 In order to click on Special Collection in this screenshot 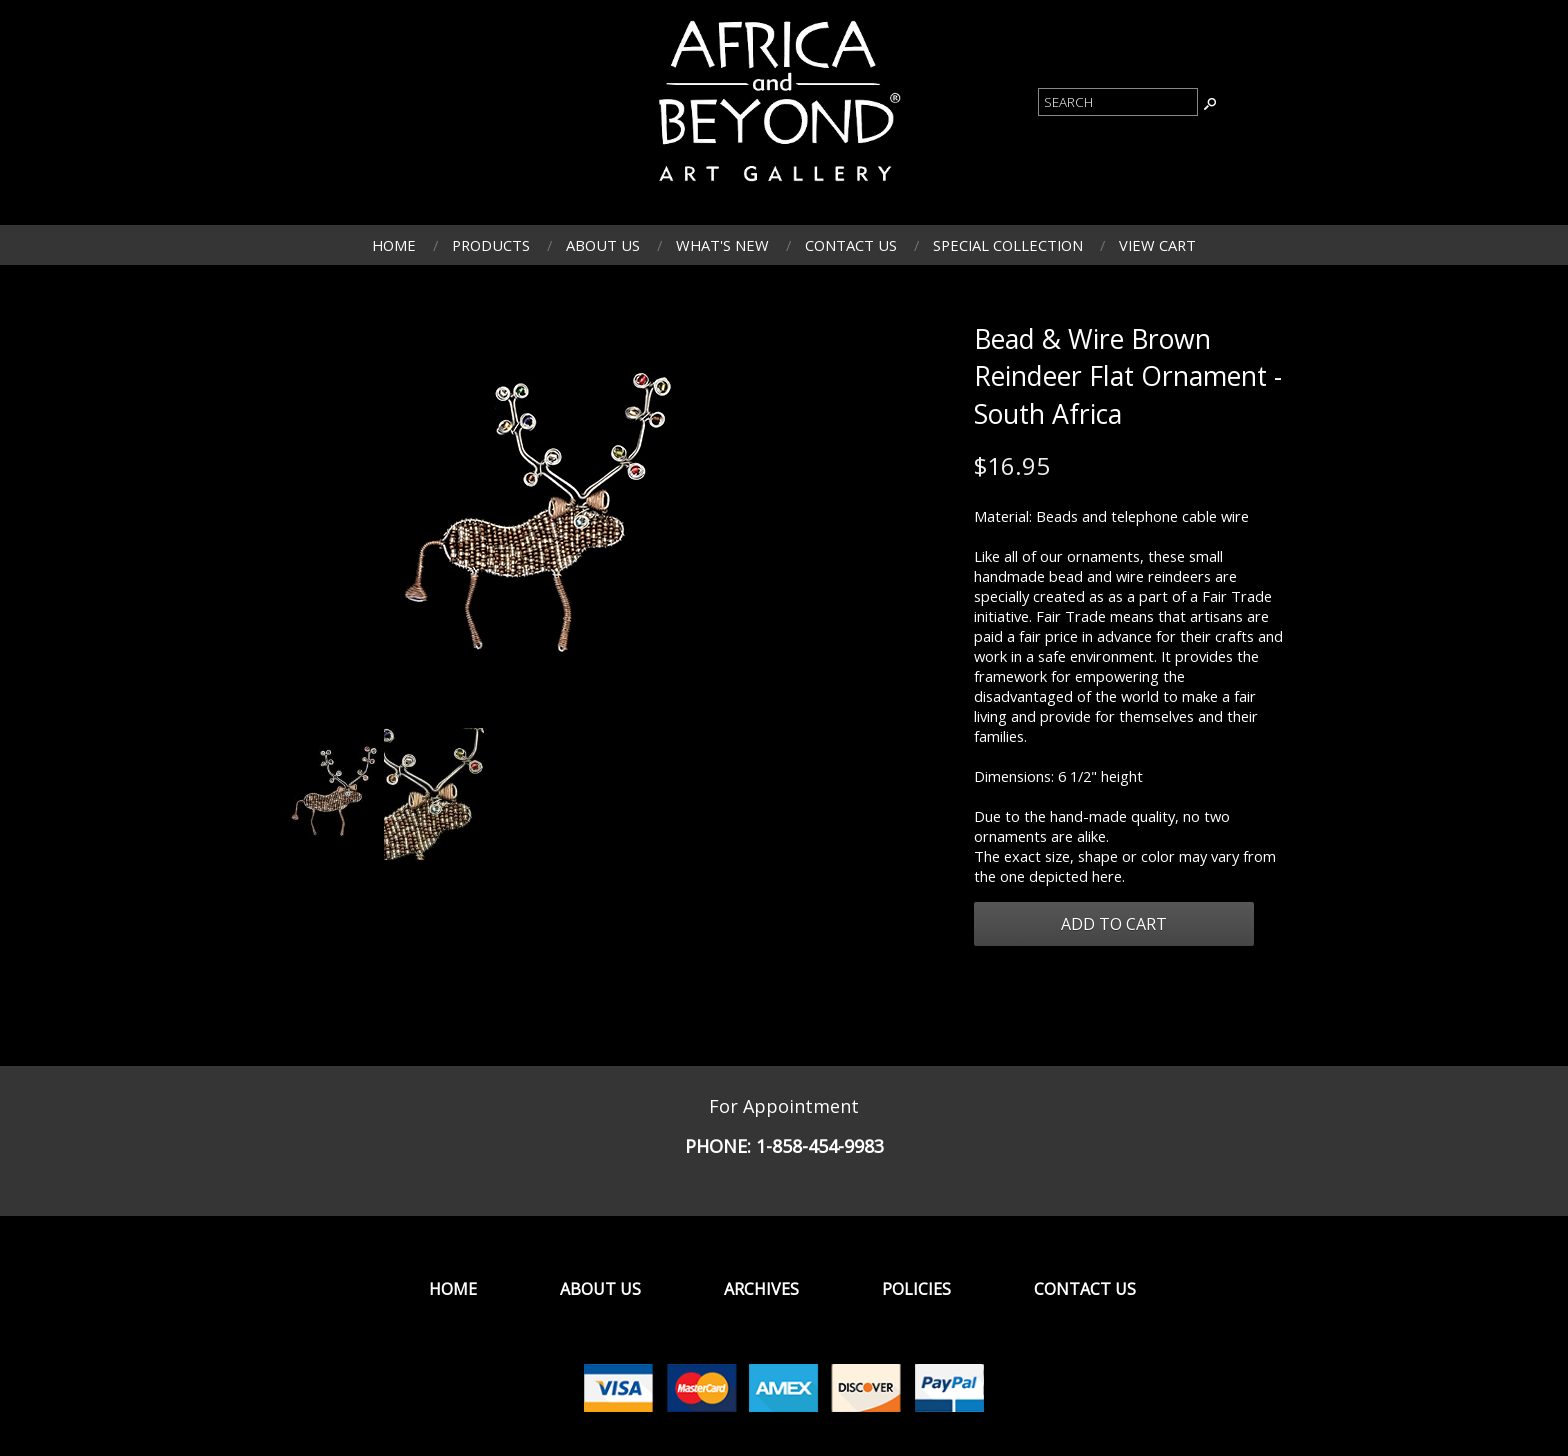, I will do `click(1008, 245)`.